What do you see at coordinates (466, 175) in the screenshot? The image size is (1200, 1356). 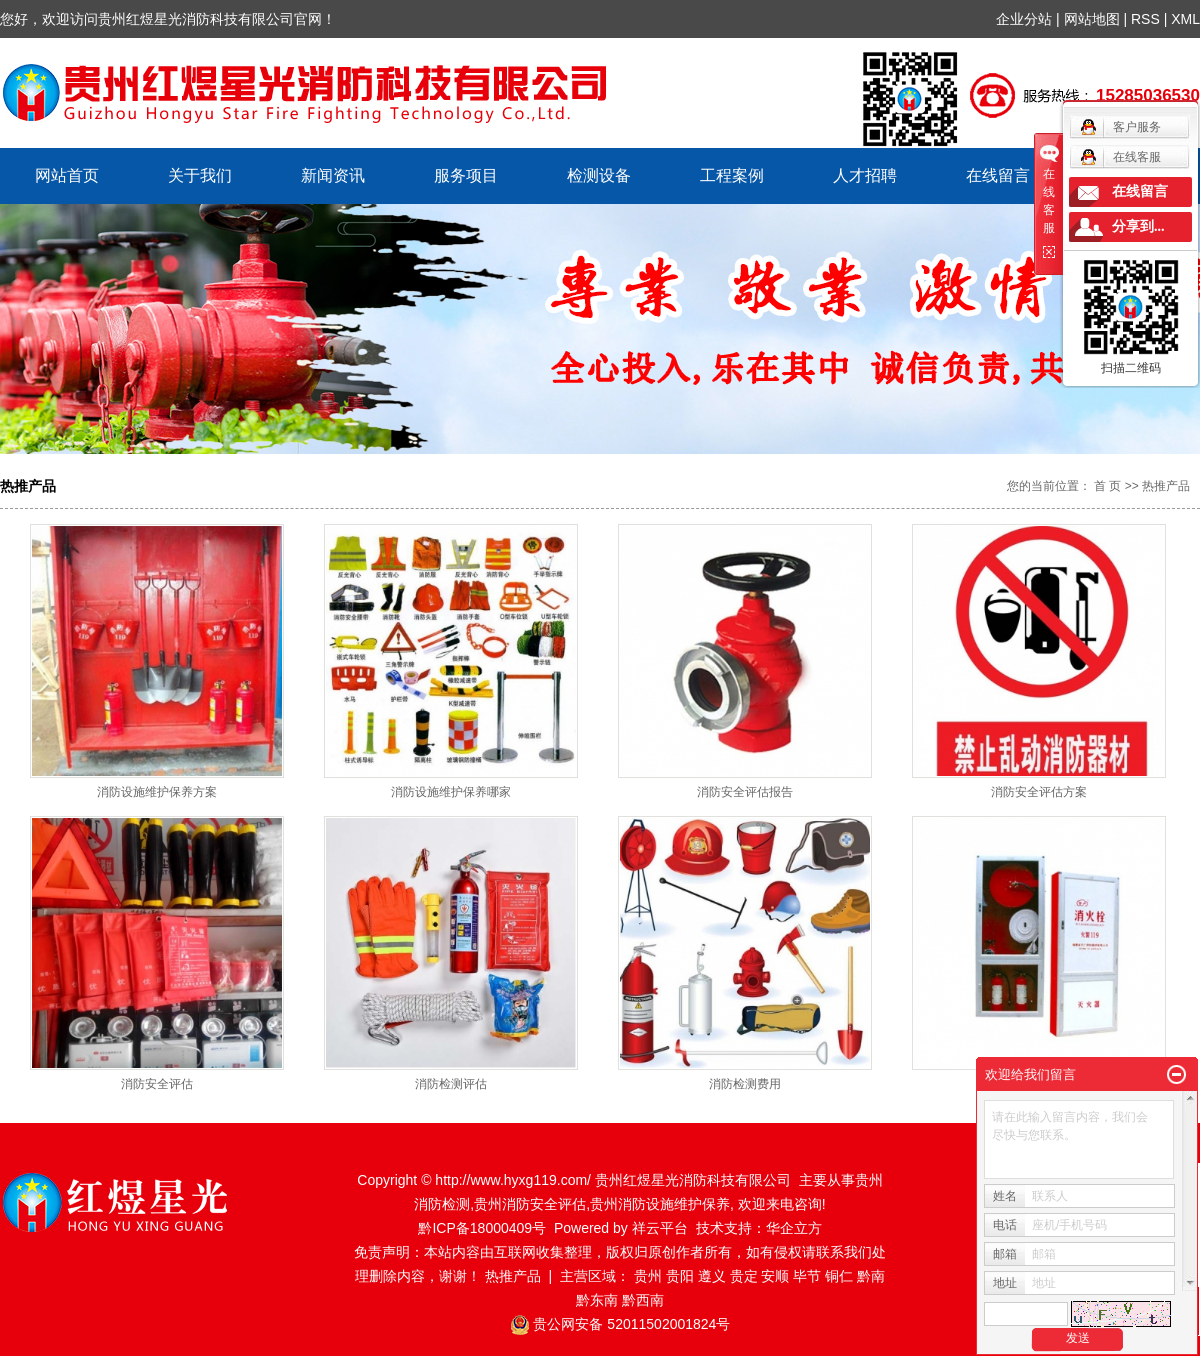 I see `服务项目` at bounding box center [466, 175].